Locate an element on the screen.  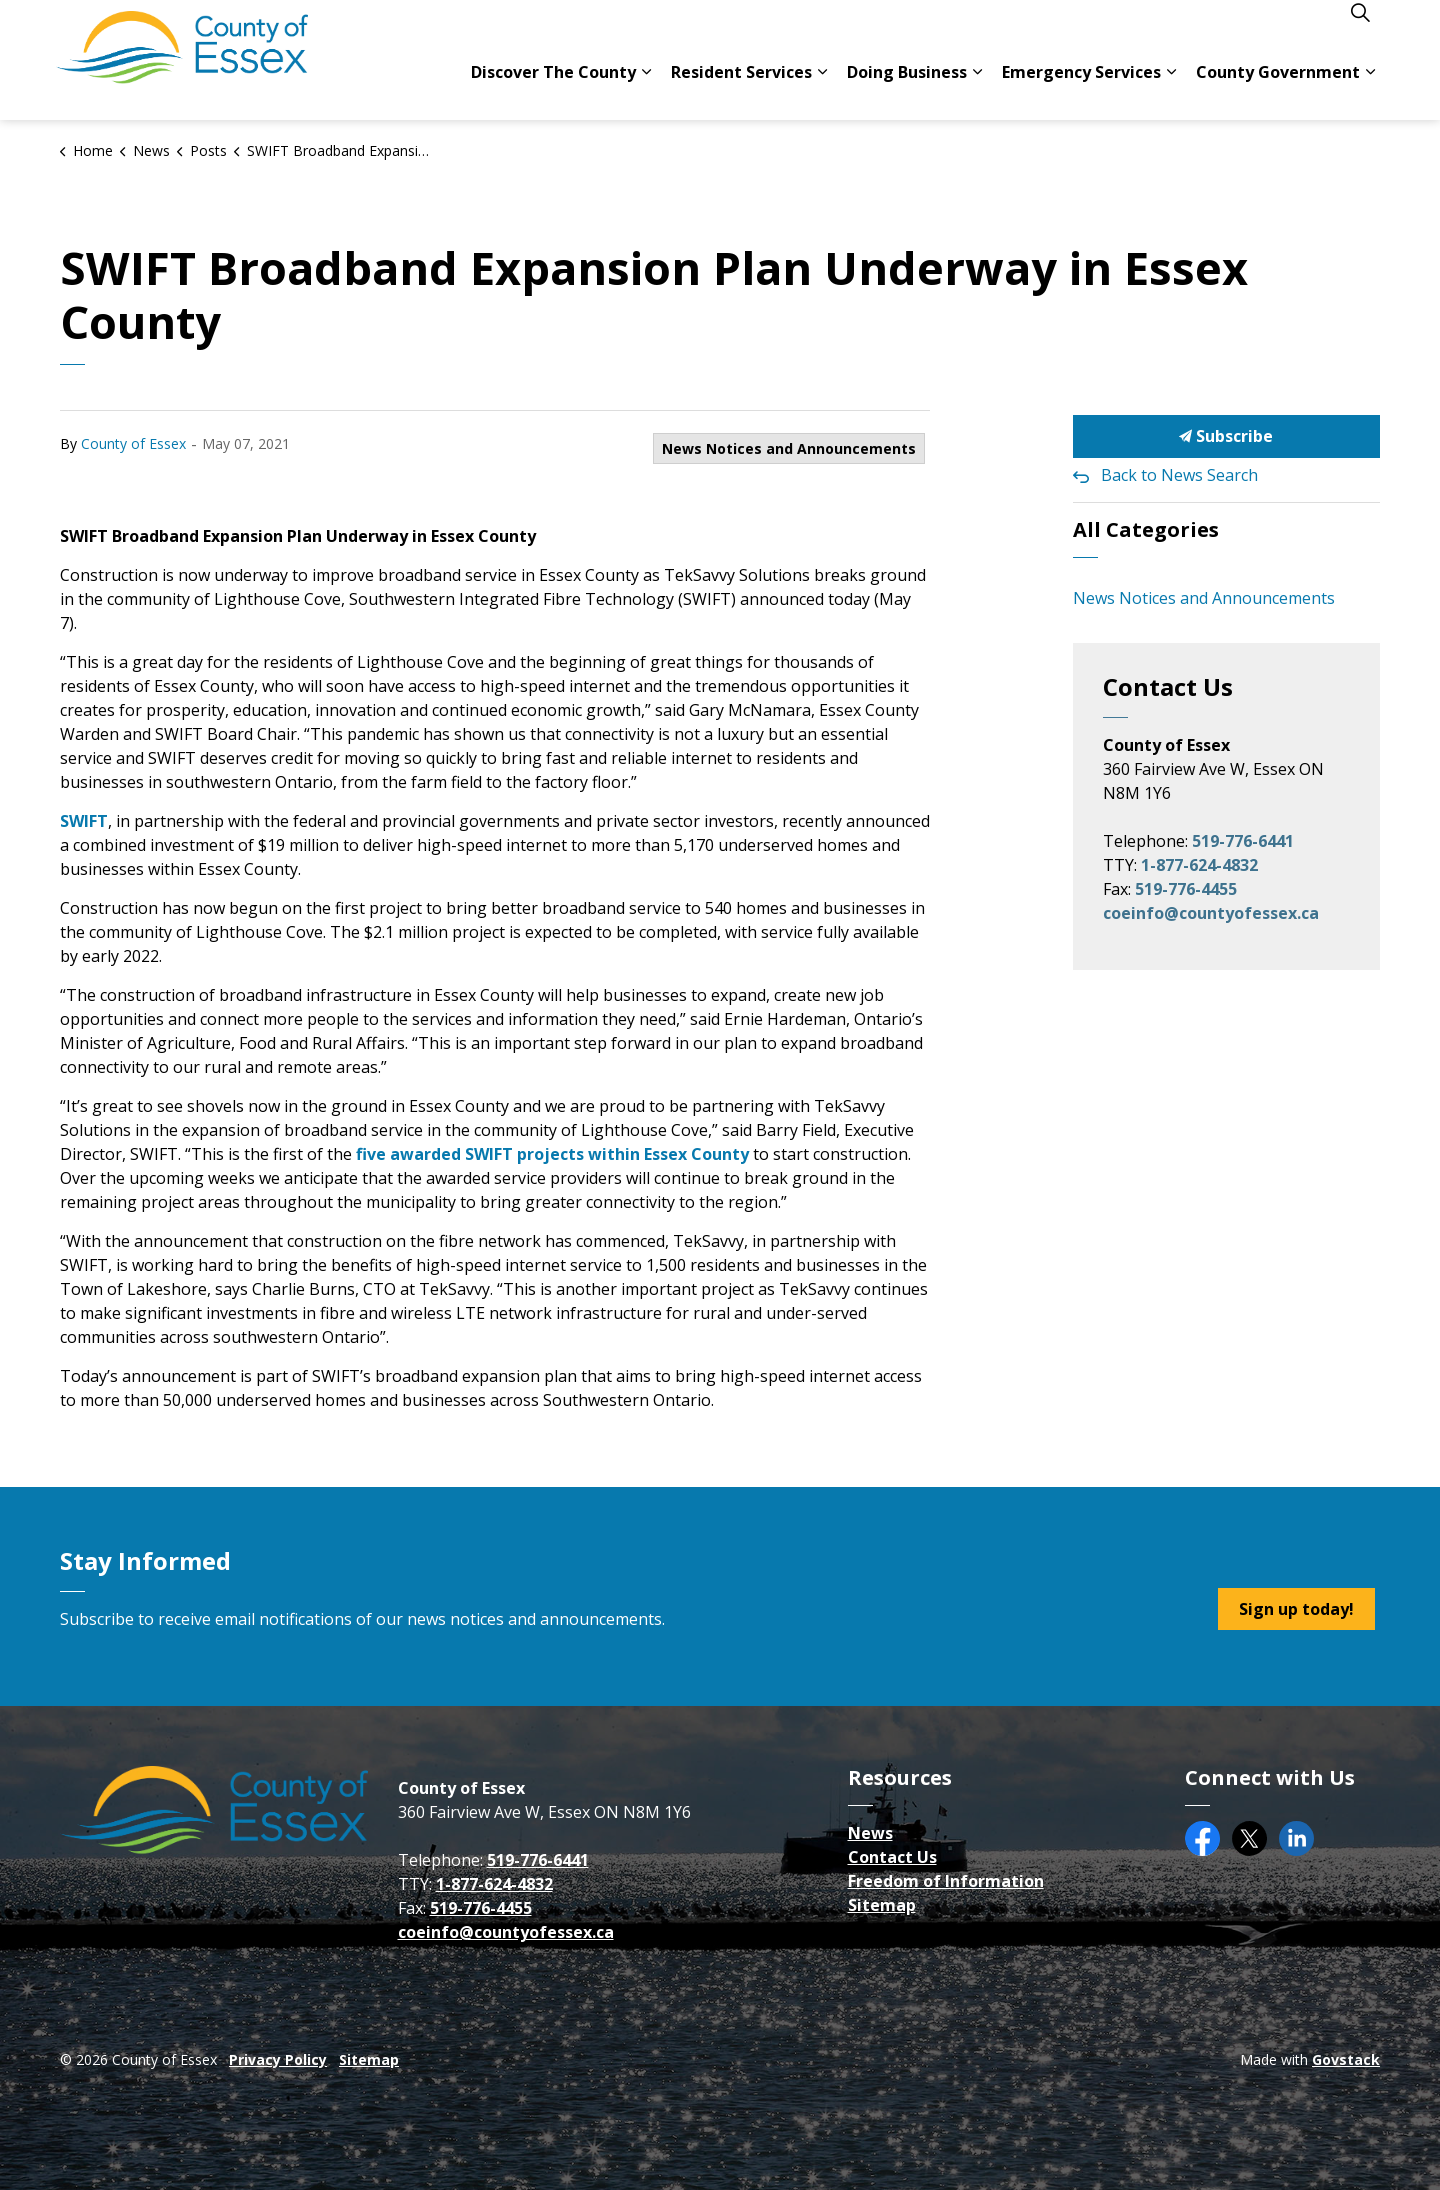
Govstack is located at coordinates (1346, 2059).